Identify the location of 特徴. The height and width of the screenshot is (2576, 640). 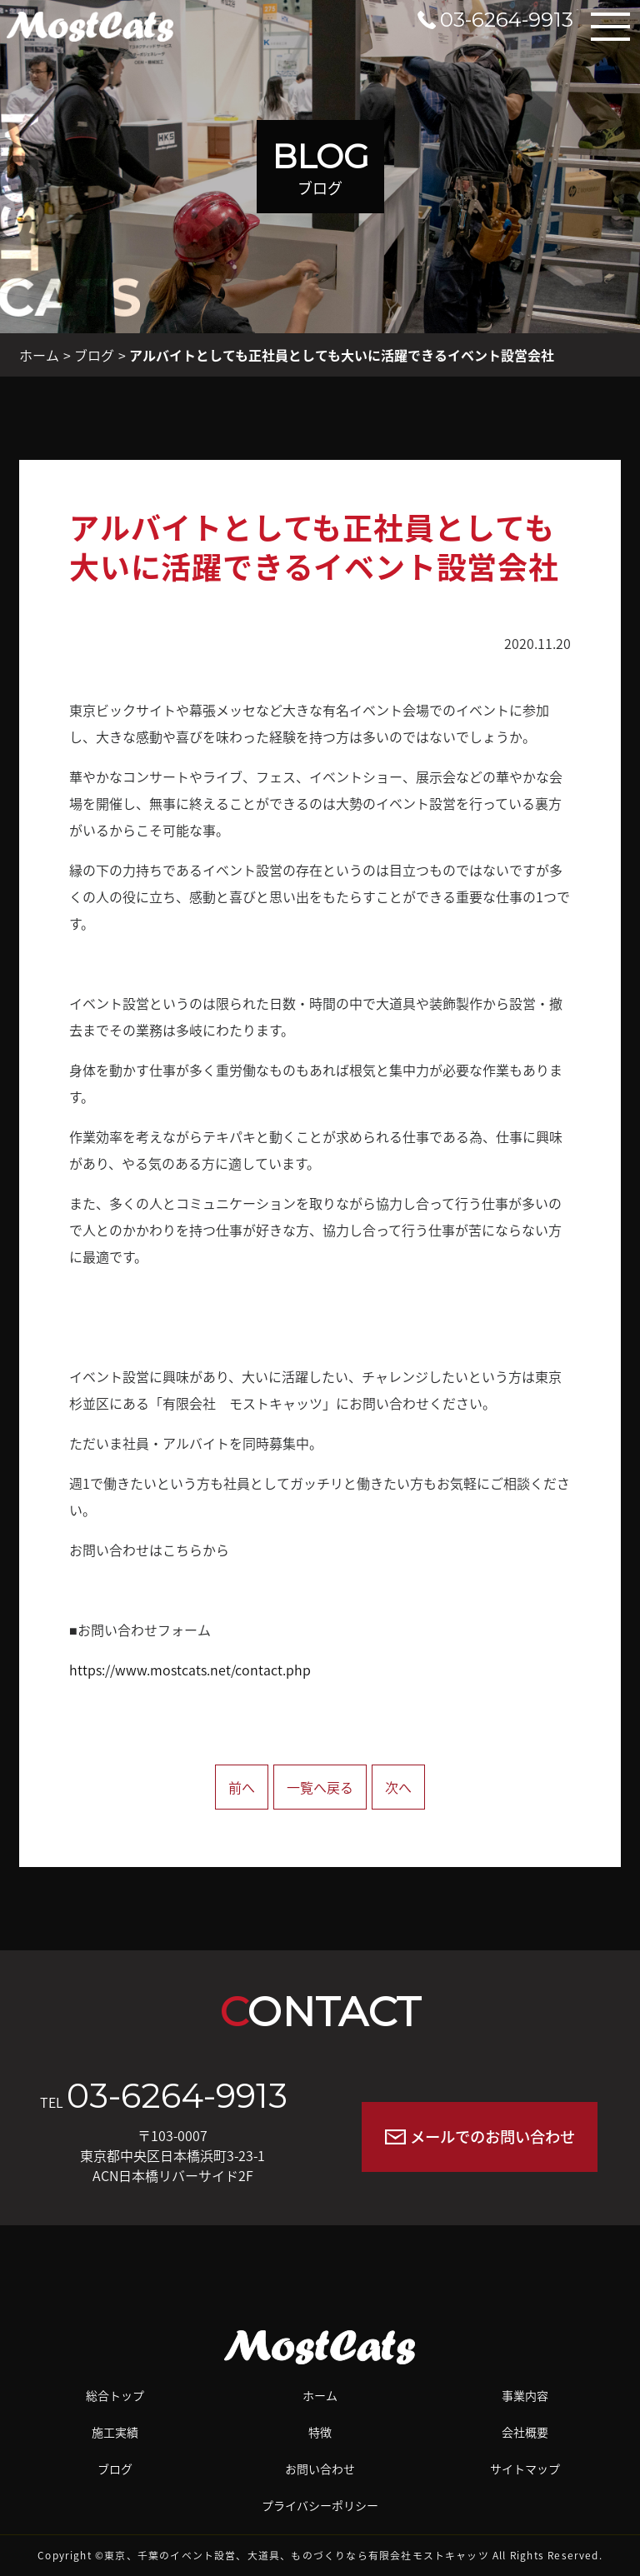
(320, 2432).